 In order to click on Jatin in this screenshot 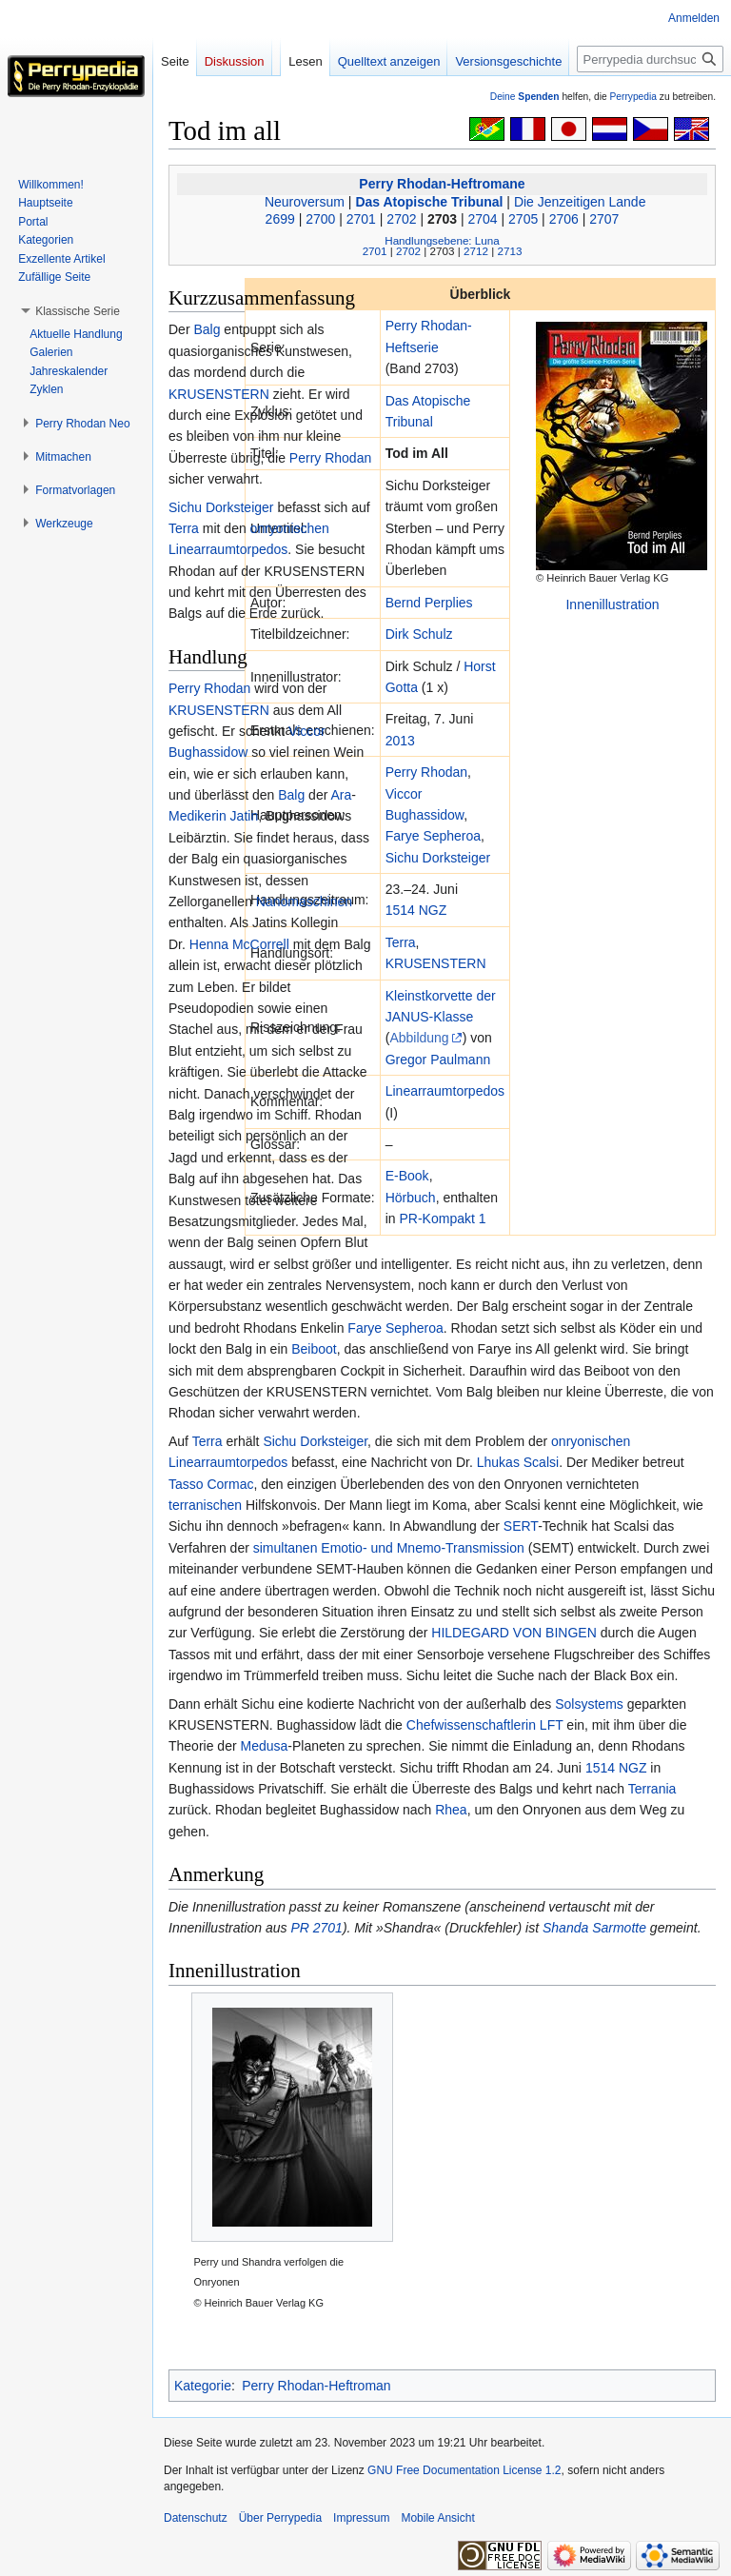, I will do `click(244, 815)`.